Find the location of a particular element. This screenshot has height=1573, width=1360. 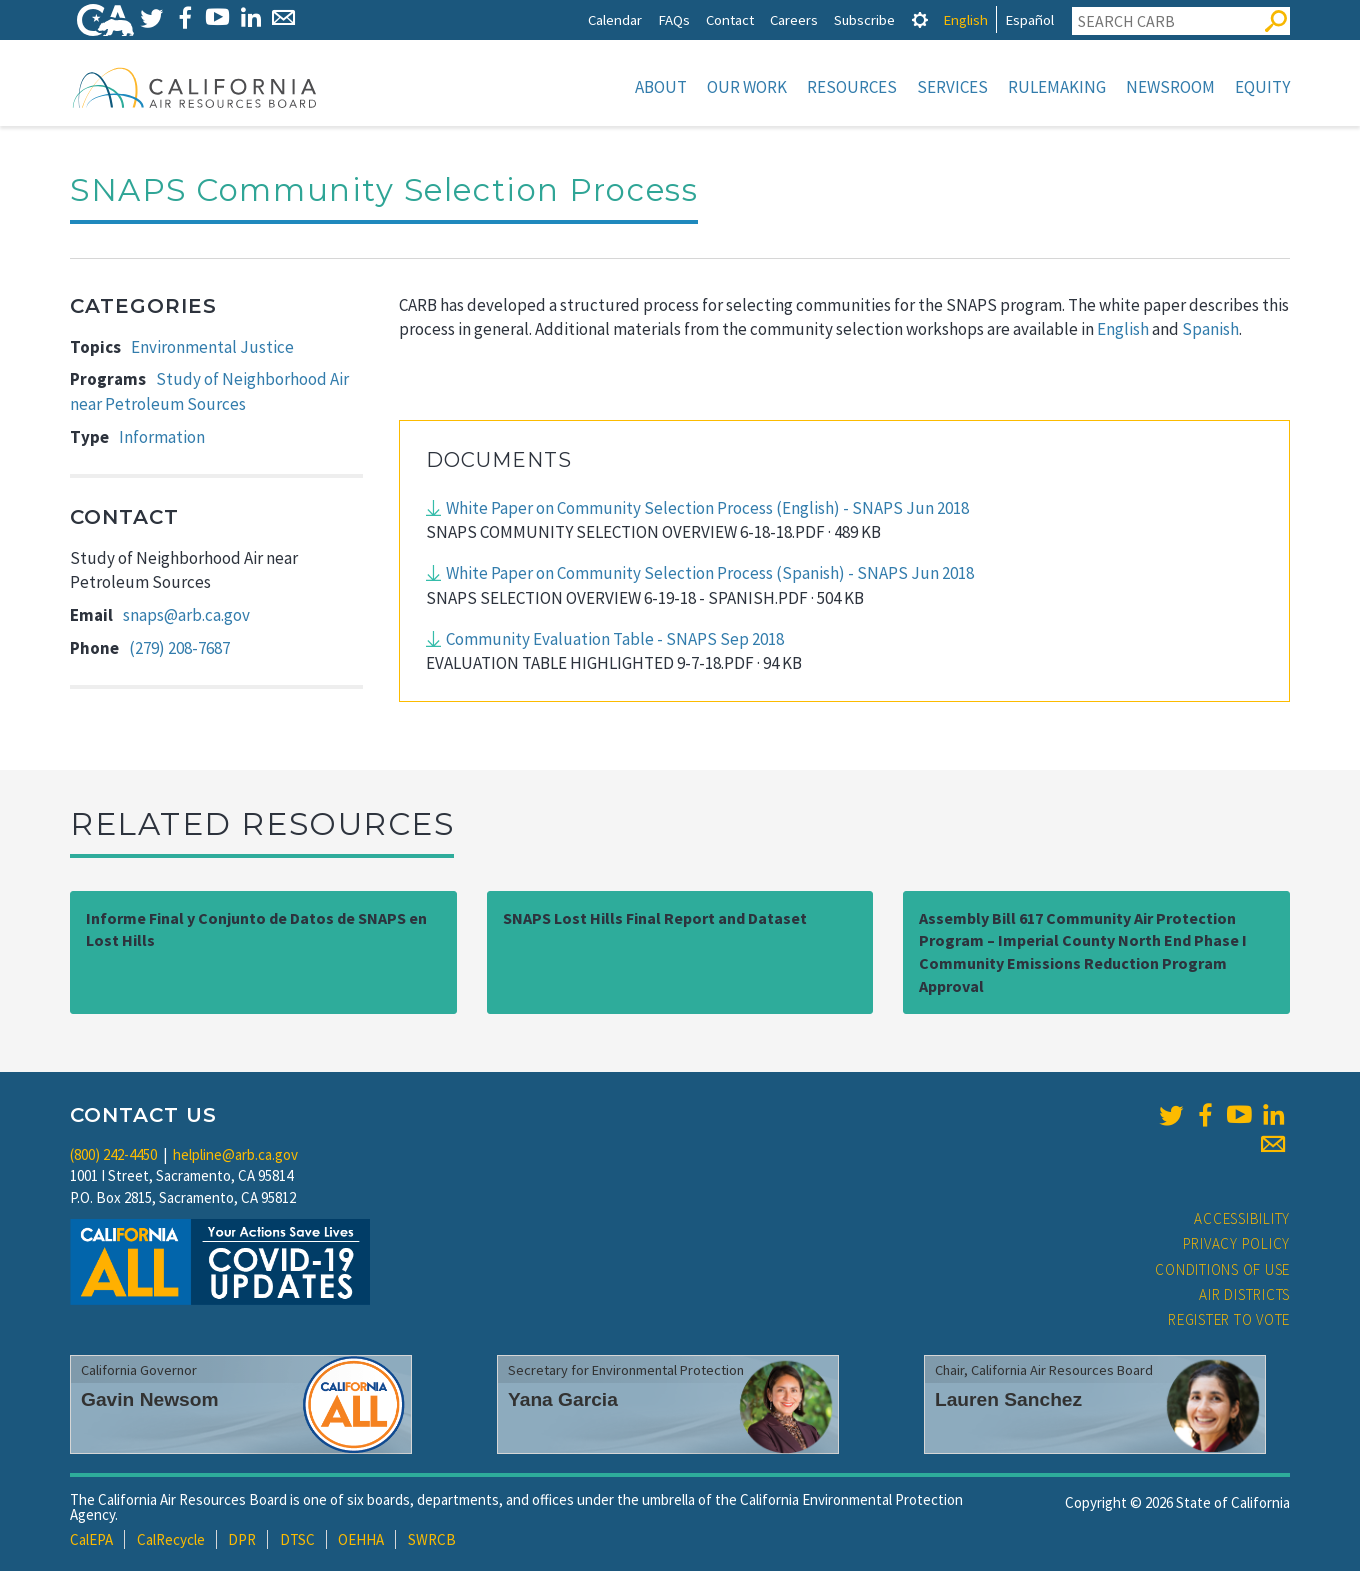

Resources is located at coordinates (852, 87).